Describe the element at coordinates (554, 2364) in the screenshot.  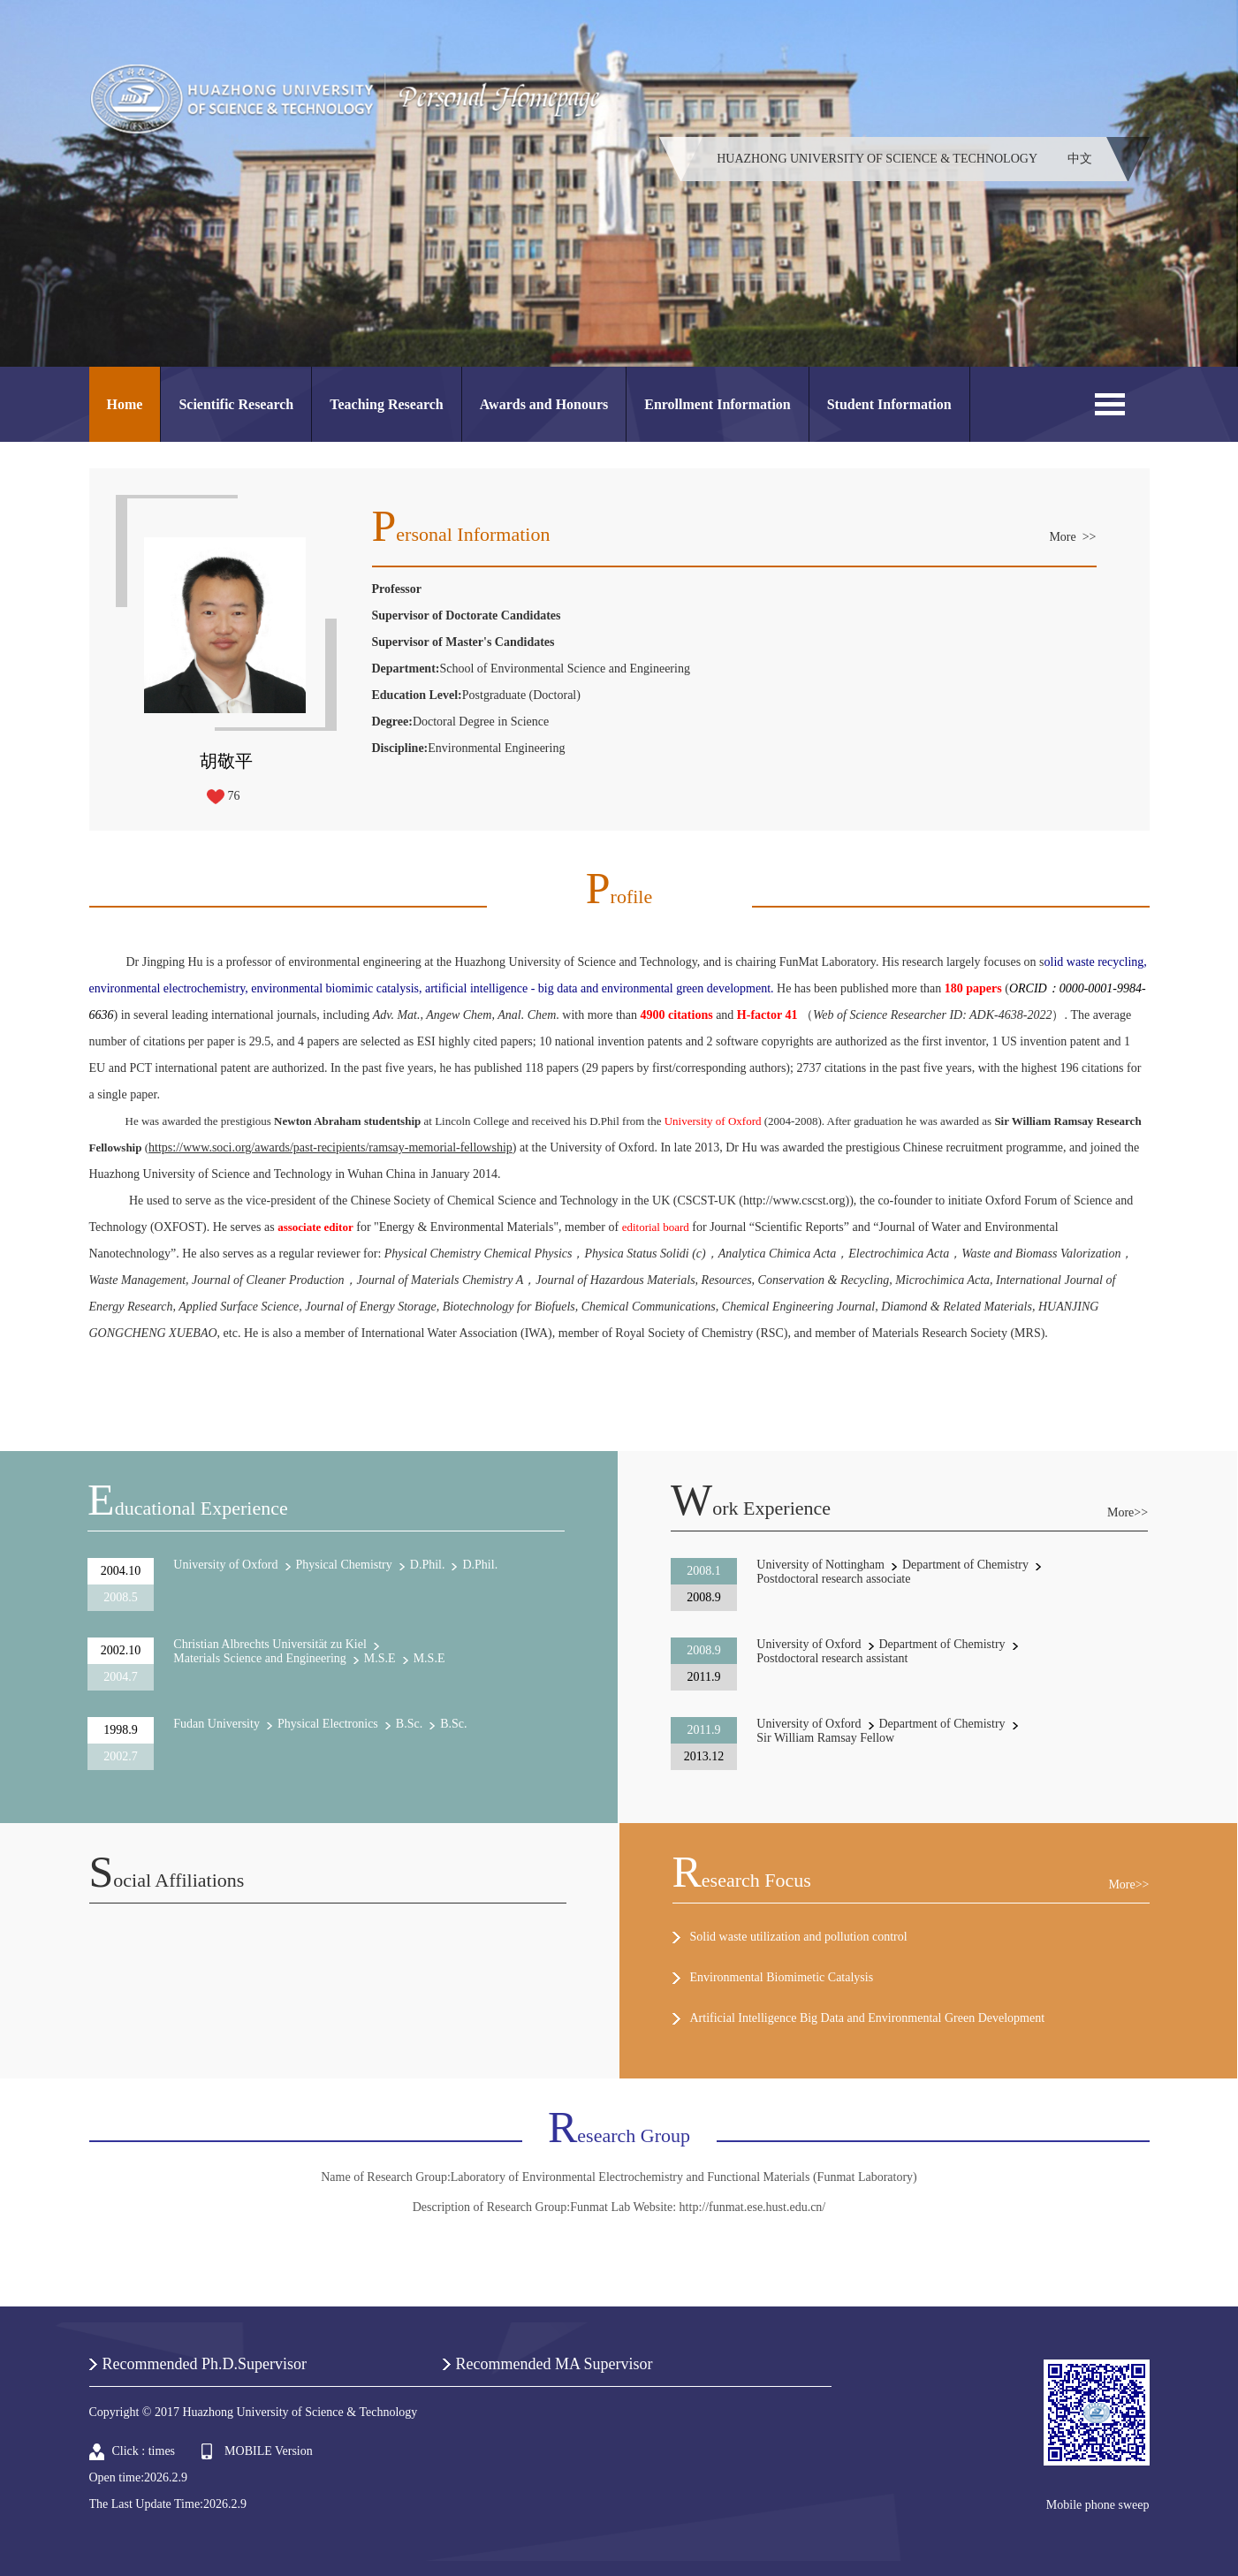
I see `Recommended MA Supervisor` at that location.